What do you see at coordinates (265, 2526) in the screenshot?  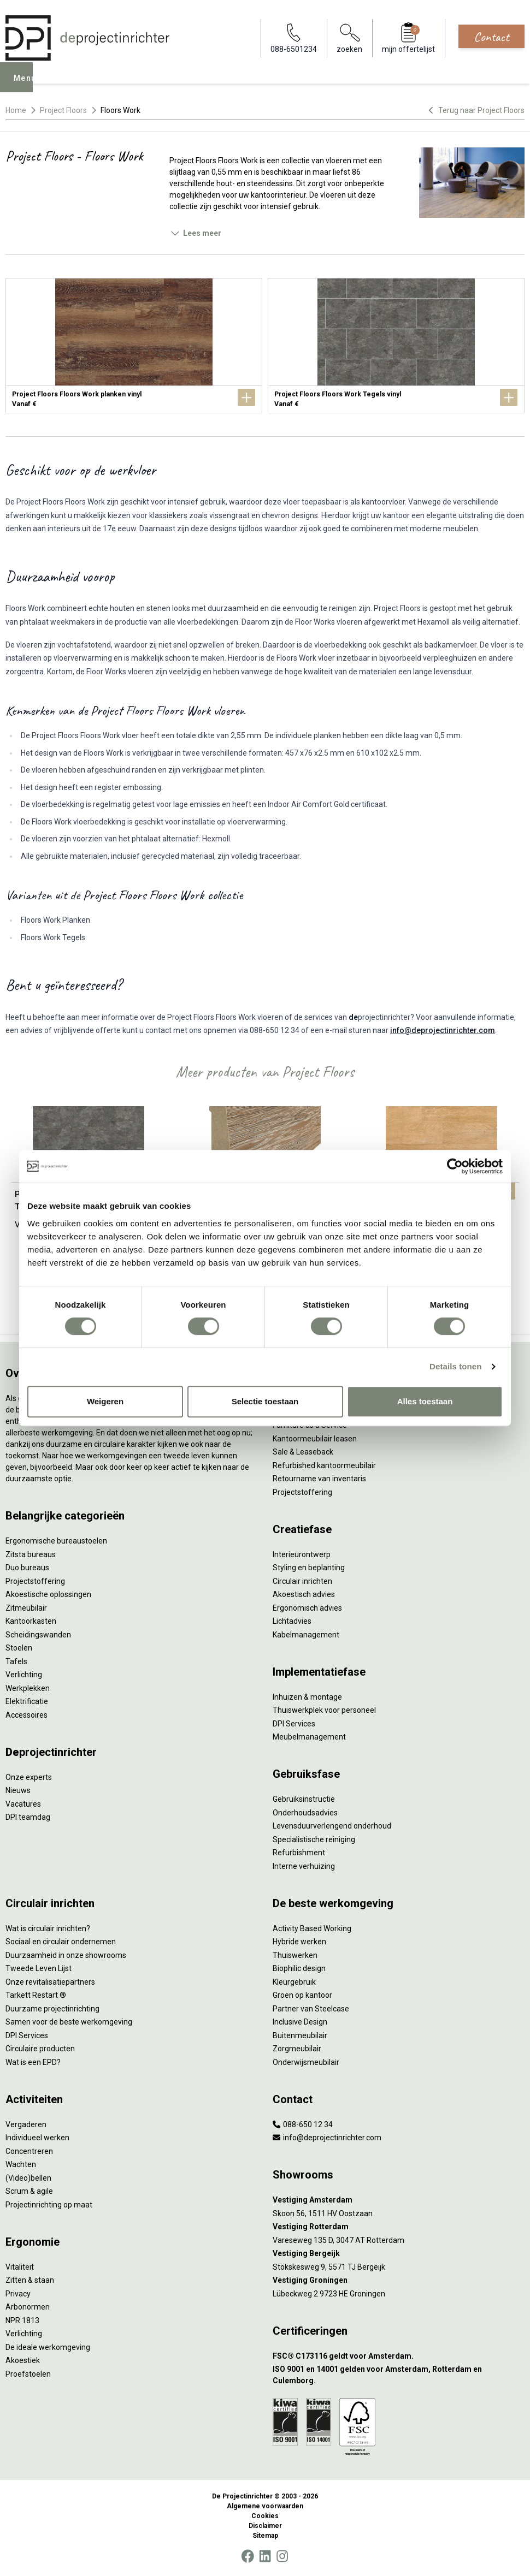 I see `Disclaimer` at bounding box center [265, 2526].